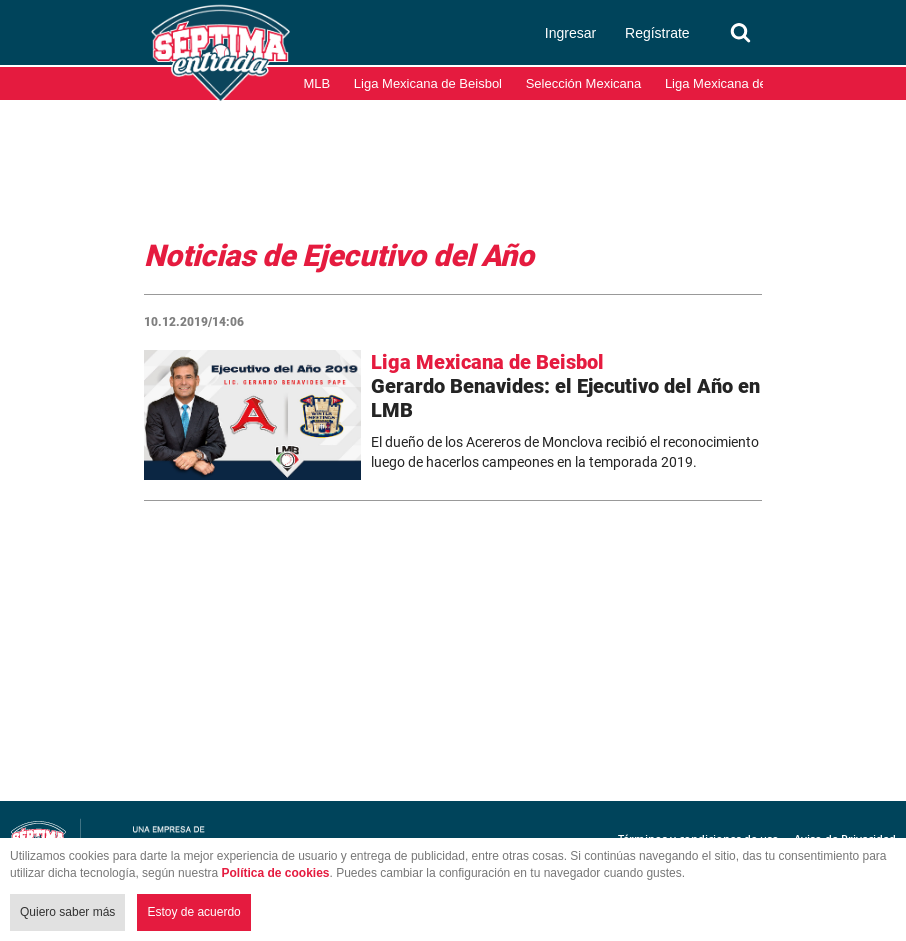 This screenshot has height=941, width=906. Describe the element at coordinates (193, 912) in the screenshot. I see `Estoy de acuerdo` at that location.